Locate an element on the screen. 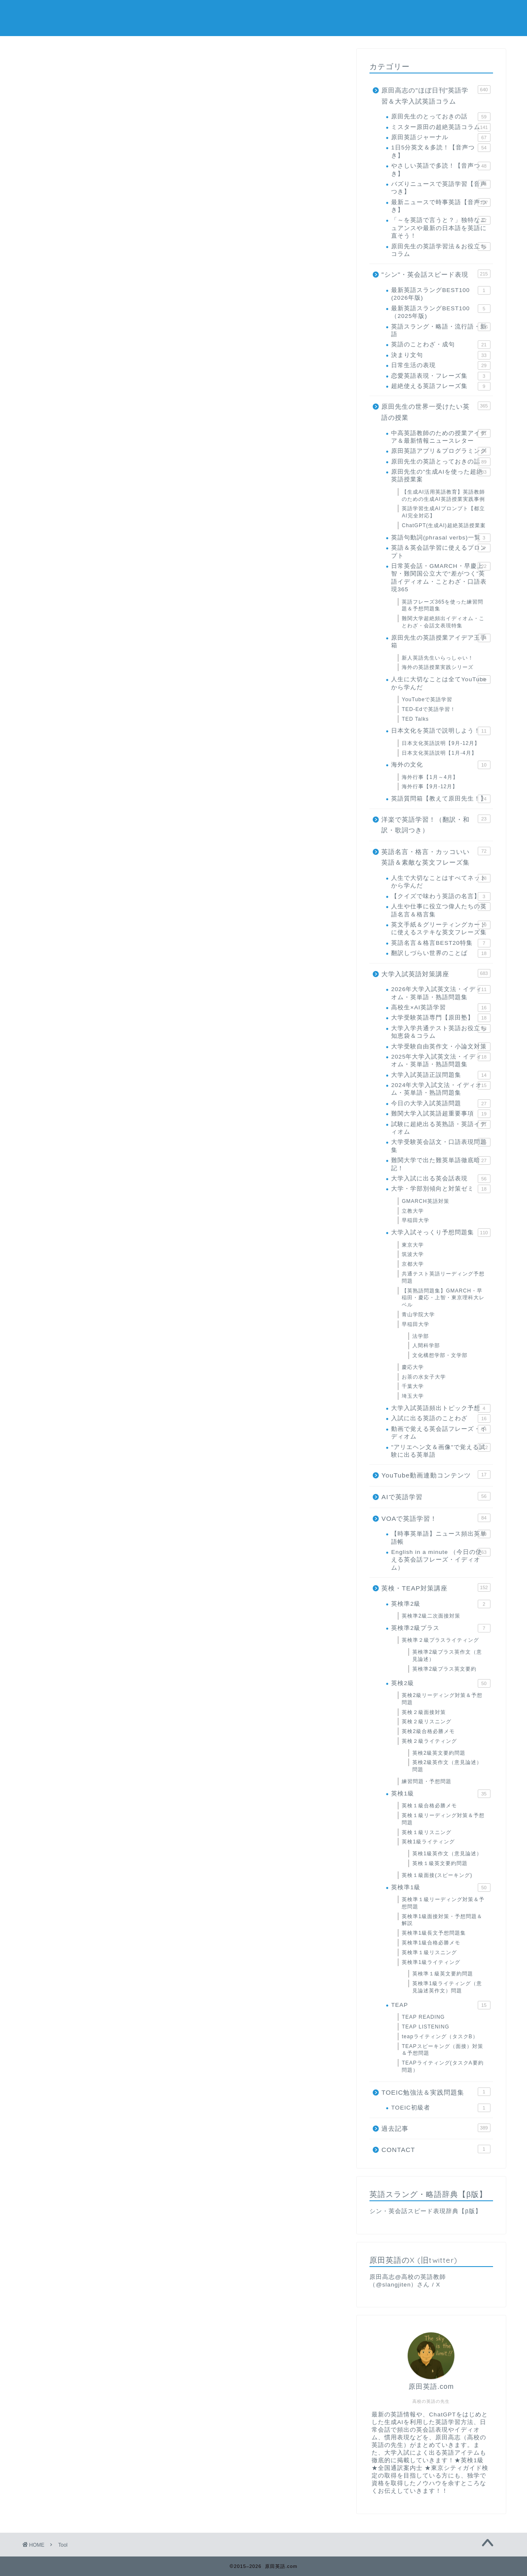 The height and width of the screenshot is (2576, 527). ALL is located at coordinates (47, 115).